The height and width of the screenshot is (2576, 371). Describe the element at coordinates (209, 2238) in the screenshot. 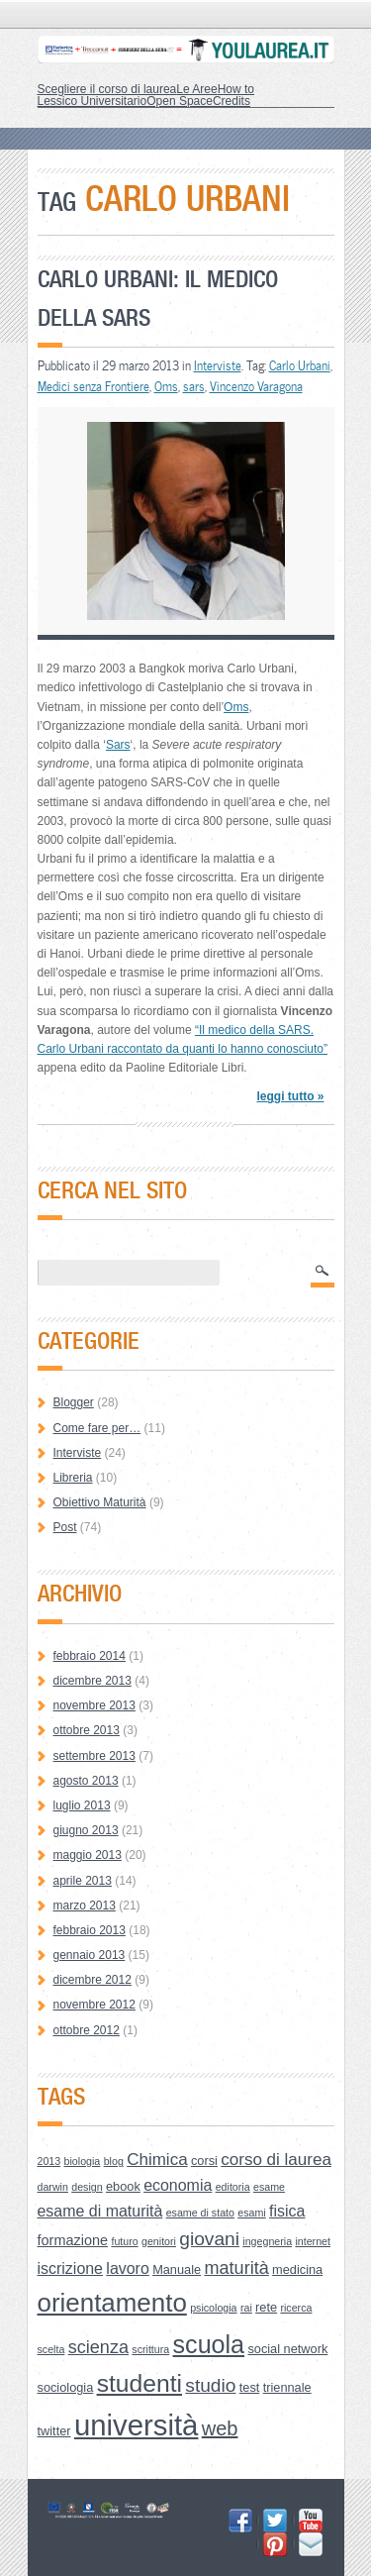

I see `giovani` at that location.